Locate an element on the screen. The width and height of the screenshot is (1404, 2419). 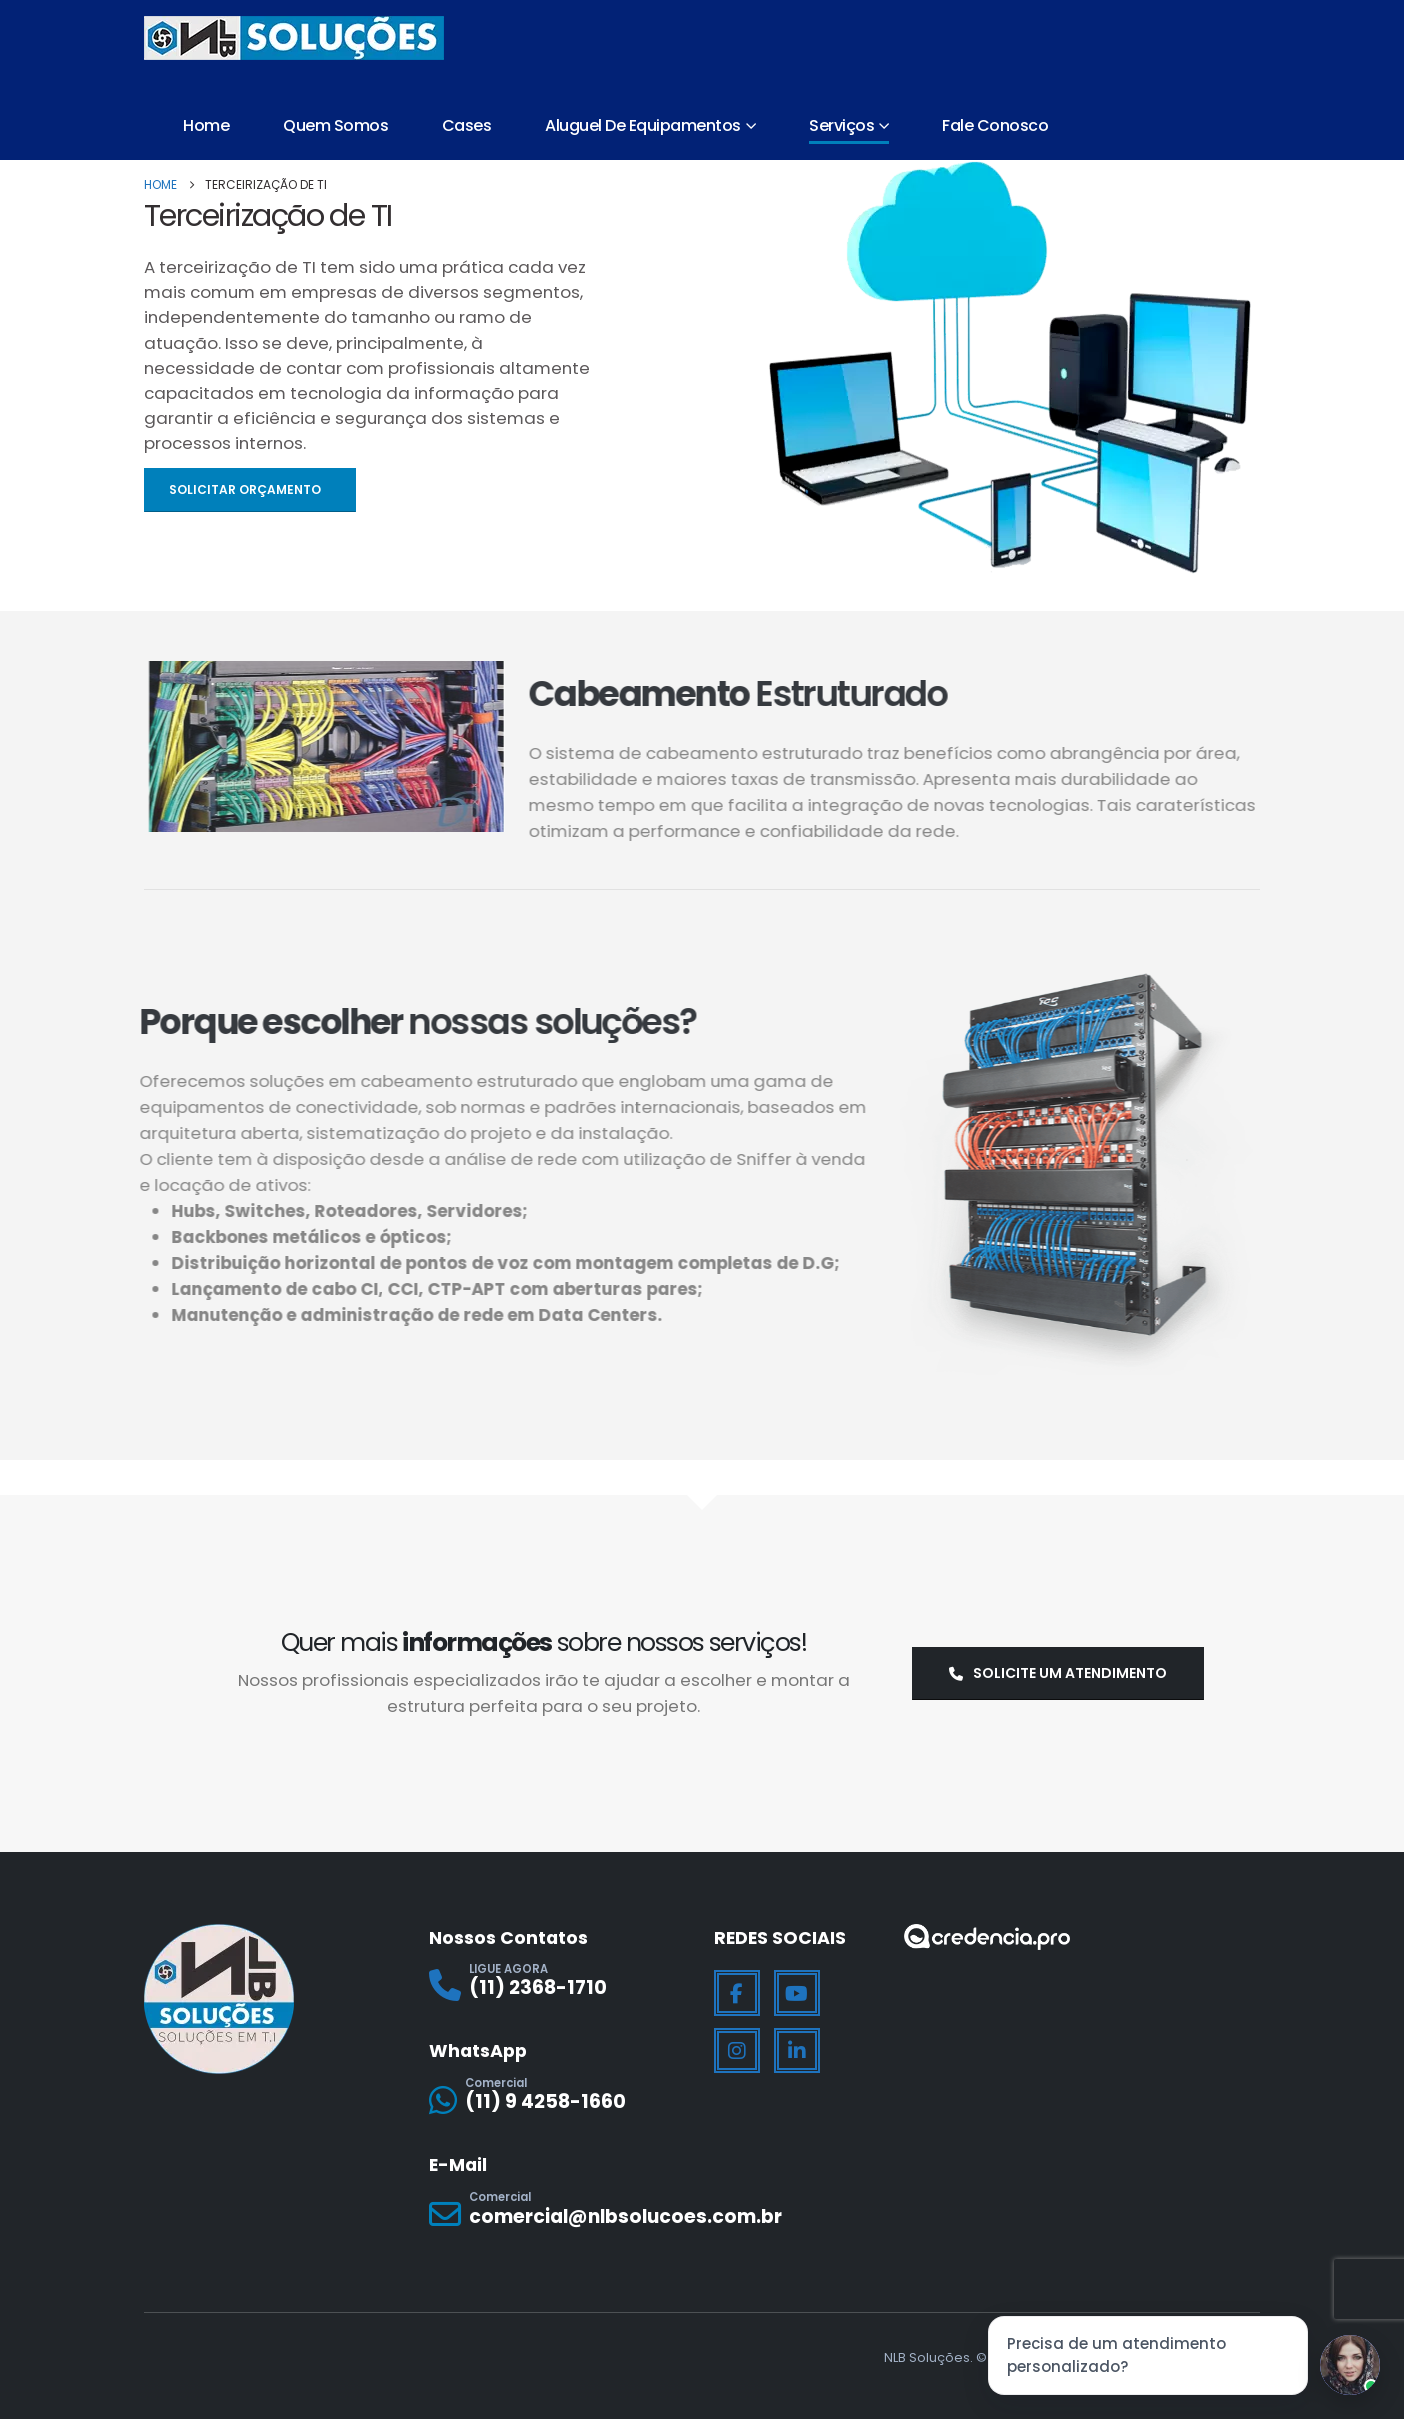
[Youtube] is located at coordinates (797, 1993).